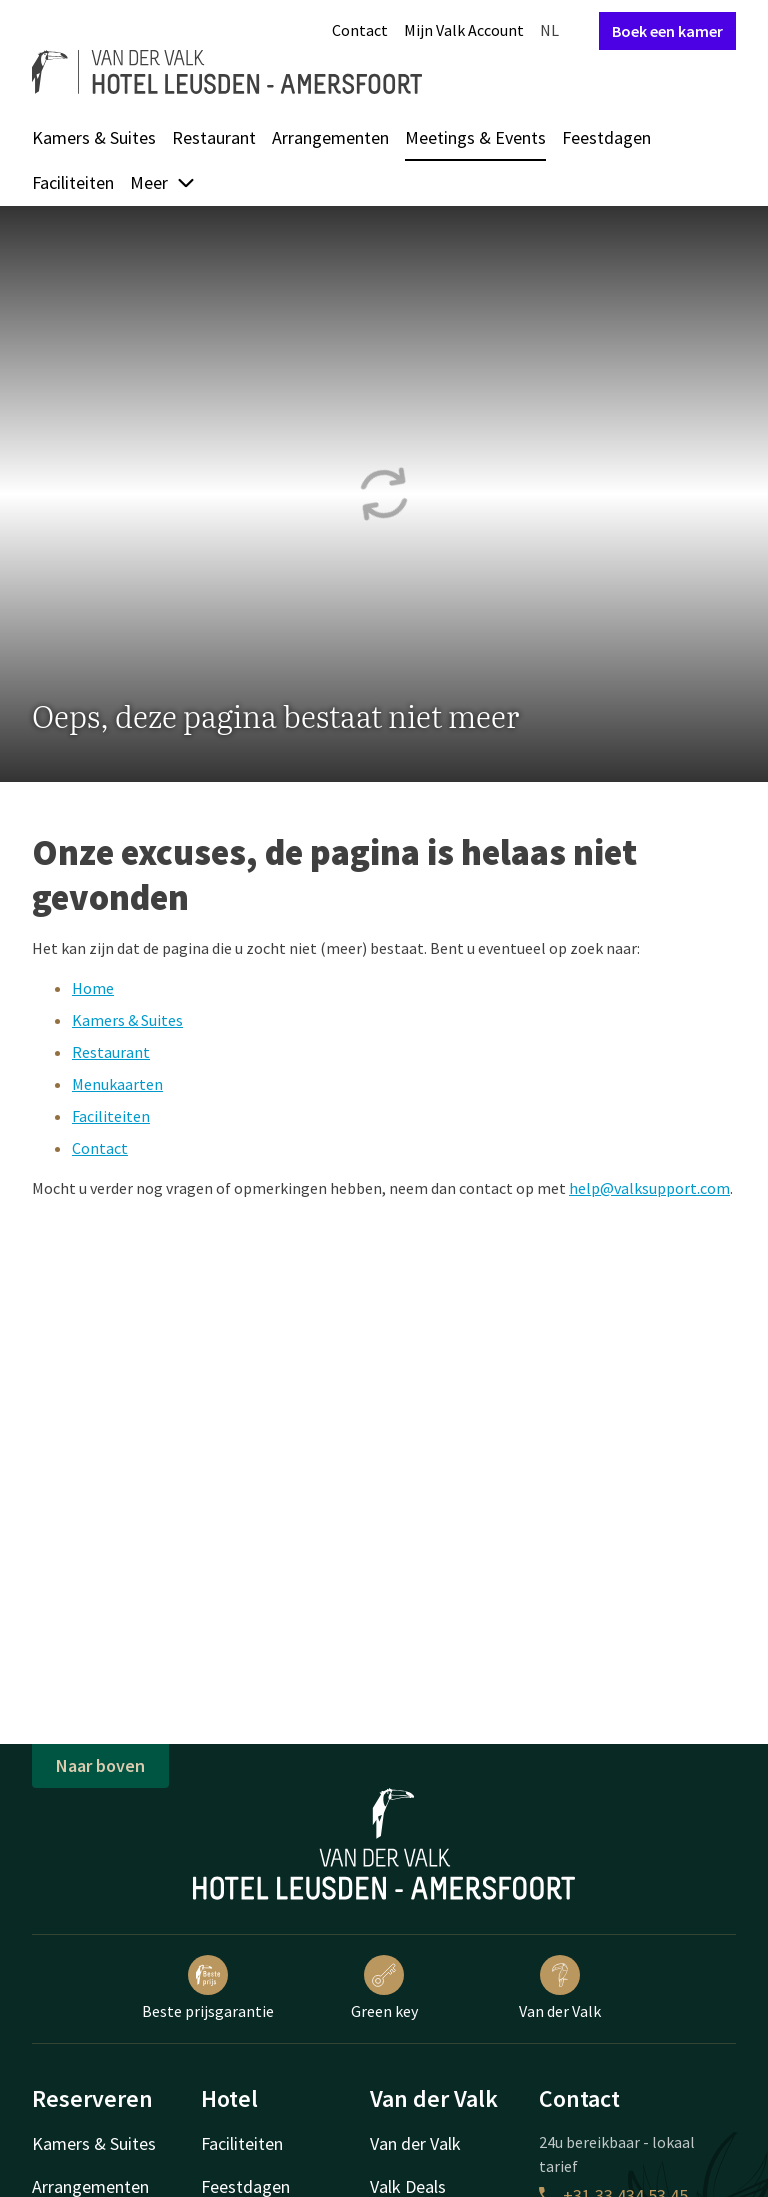 Image resolution: width=768 pixels, height=2197 pixels. What do you see at coordinates (560, 1988) in the screenshot?
I see `Van der Valk` at bounding box center [560, 1988].